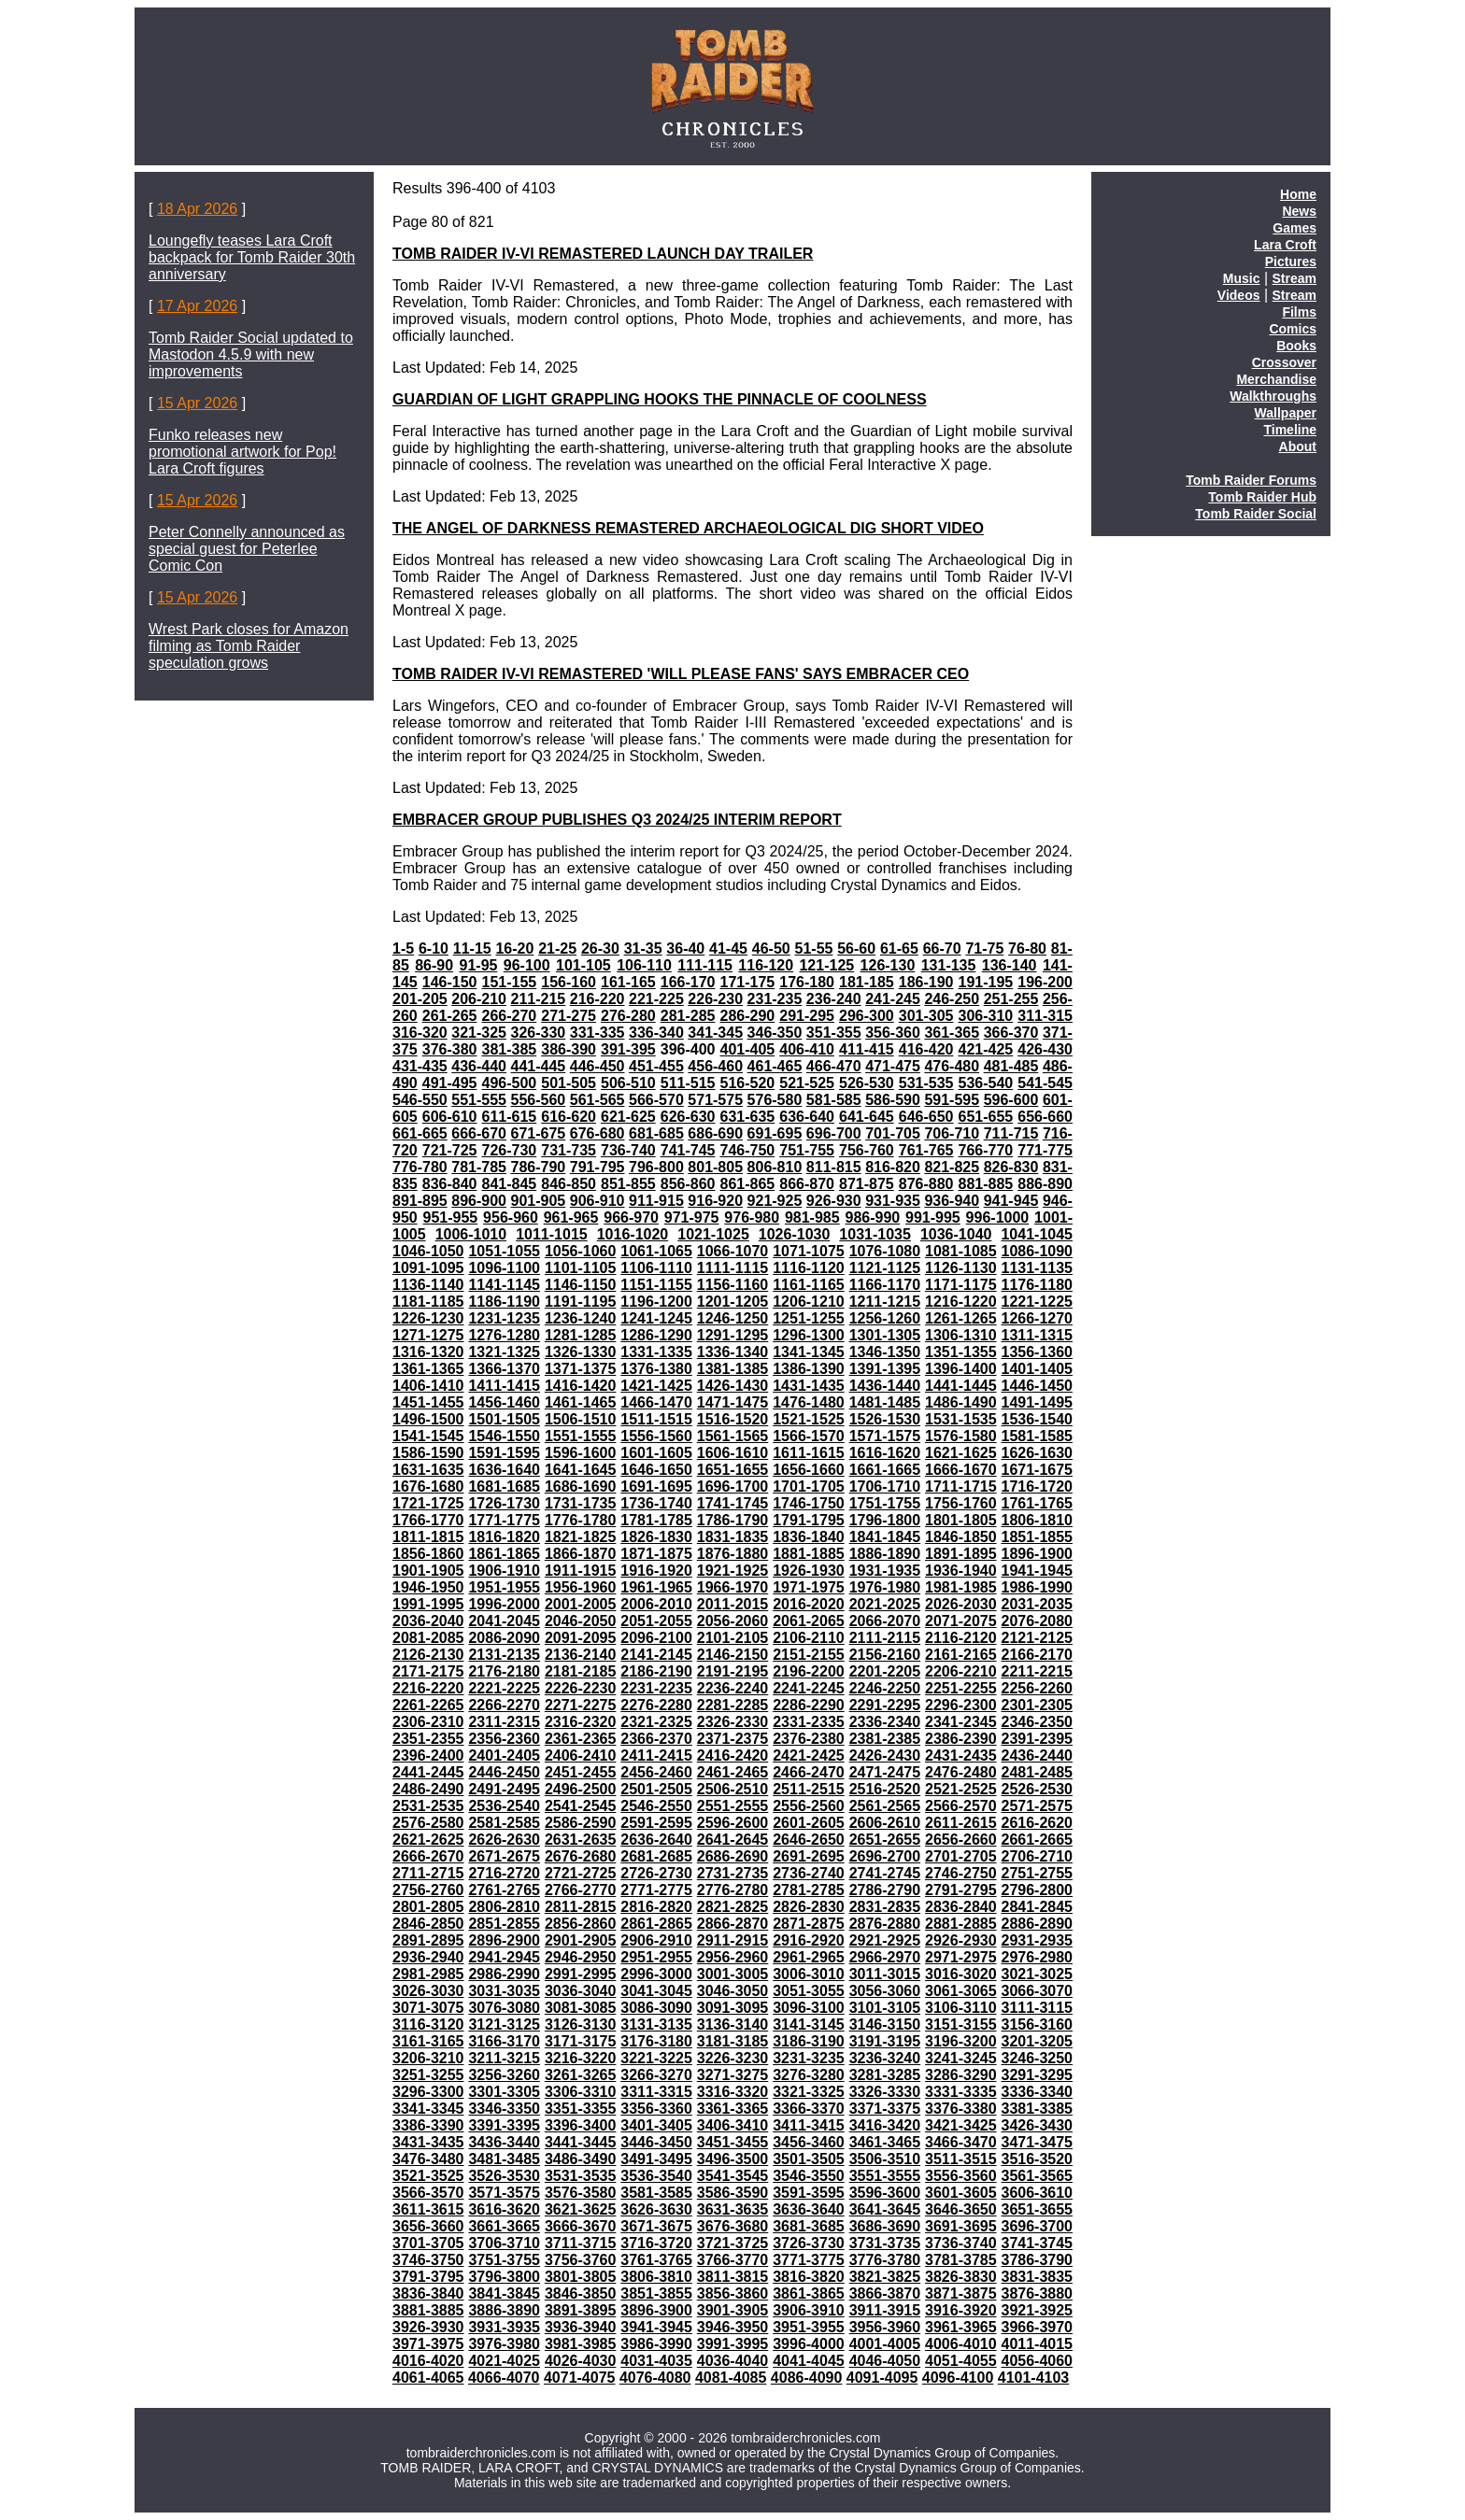 Image resolution: width=1465 pixels, height=2520 pixels. What do you see at coordinates (809, 1587) in the screenshot?
I see `1971-1975` at bounding box center [809, 1587].